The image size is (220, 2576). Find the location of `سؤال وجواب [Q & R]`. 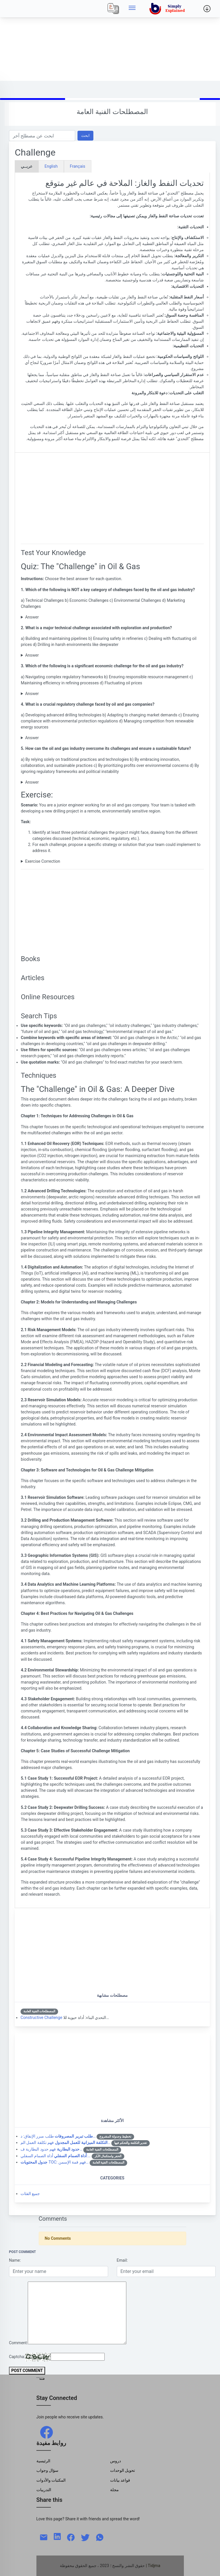

سؤال وجواب [Q & R] is located at coordinates (47, 2470).